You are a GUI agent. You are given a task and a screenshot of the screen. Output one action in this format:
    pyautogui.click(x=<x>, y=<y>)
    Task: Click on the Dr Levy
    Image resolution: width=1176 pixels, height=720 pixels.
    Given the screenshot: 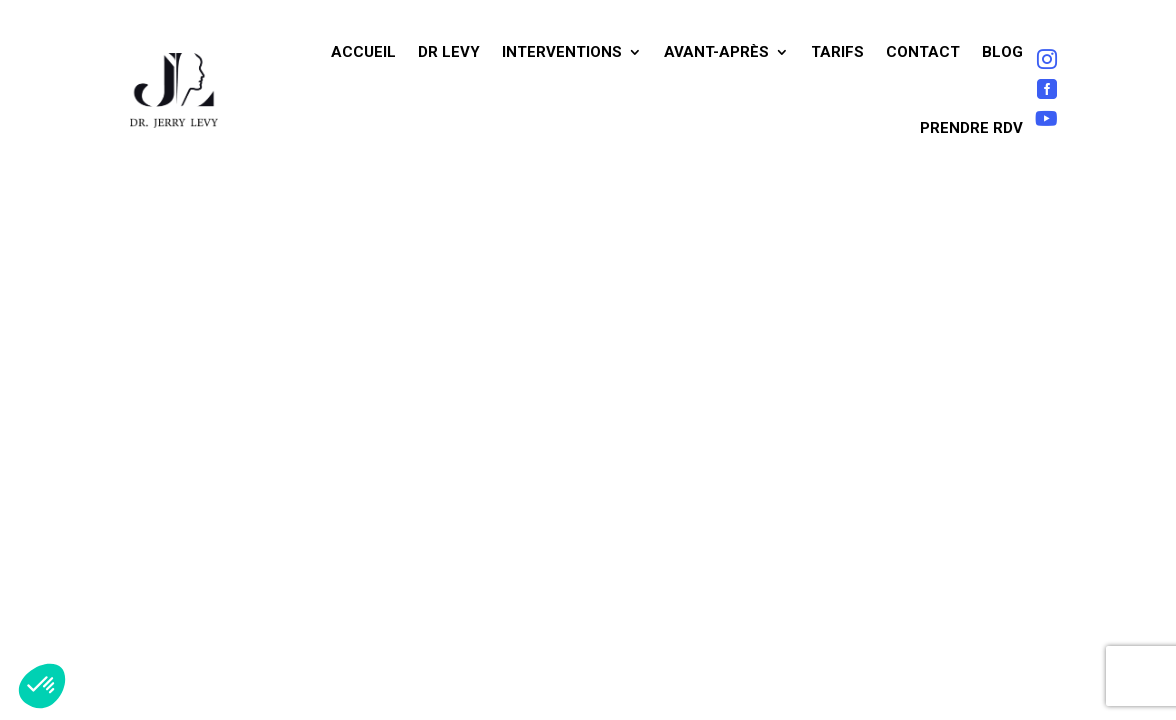 What is the action you would take?
    pyautogui.click(x=449, y=52)
    